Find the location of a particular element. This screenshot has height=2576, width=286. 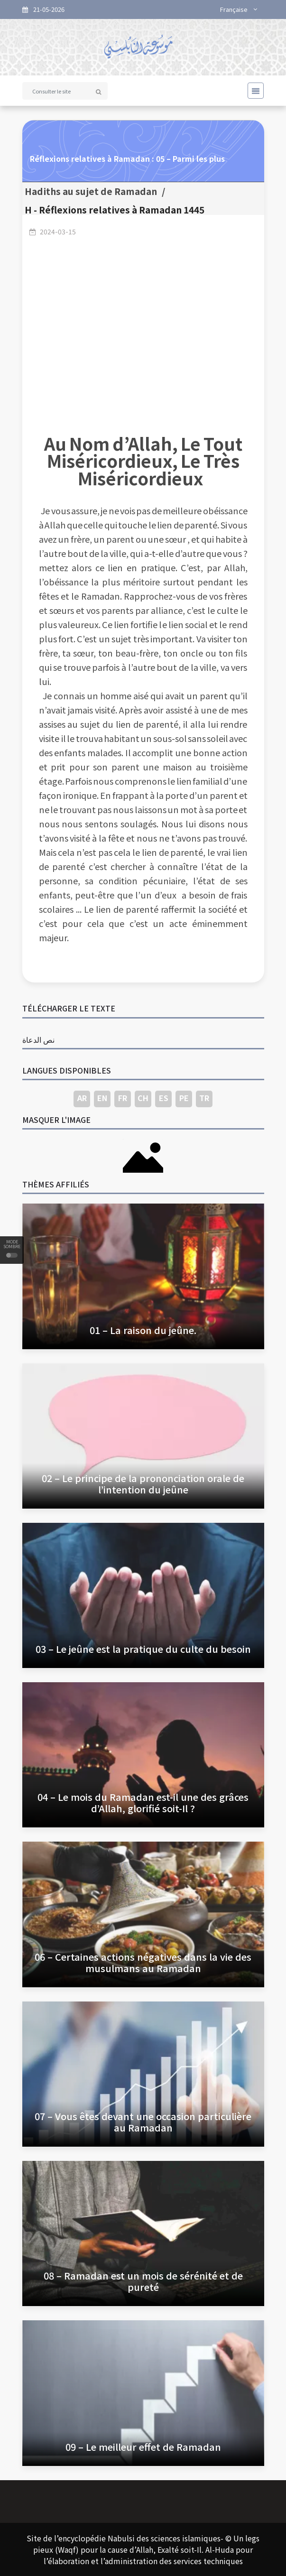

AR is located at coordinates (82, 1097).